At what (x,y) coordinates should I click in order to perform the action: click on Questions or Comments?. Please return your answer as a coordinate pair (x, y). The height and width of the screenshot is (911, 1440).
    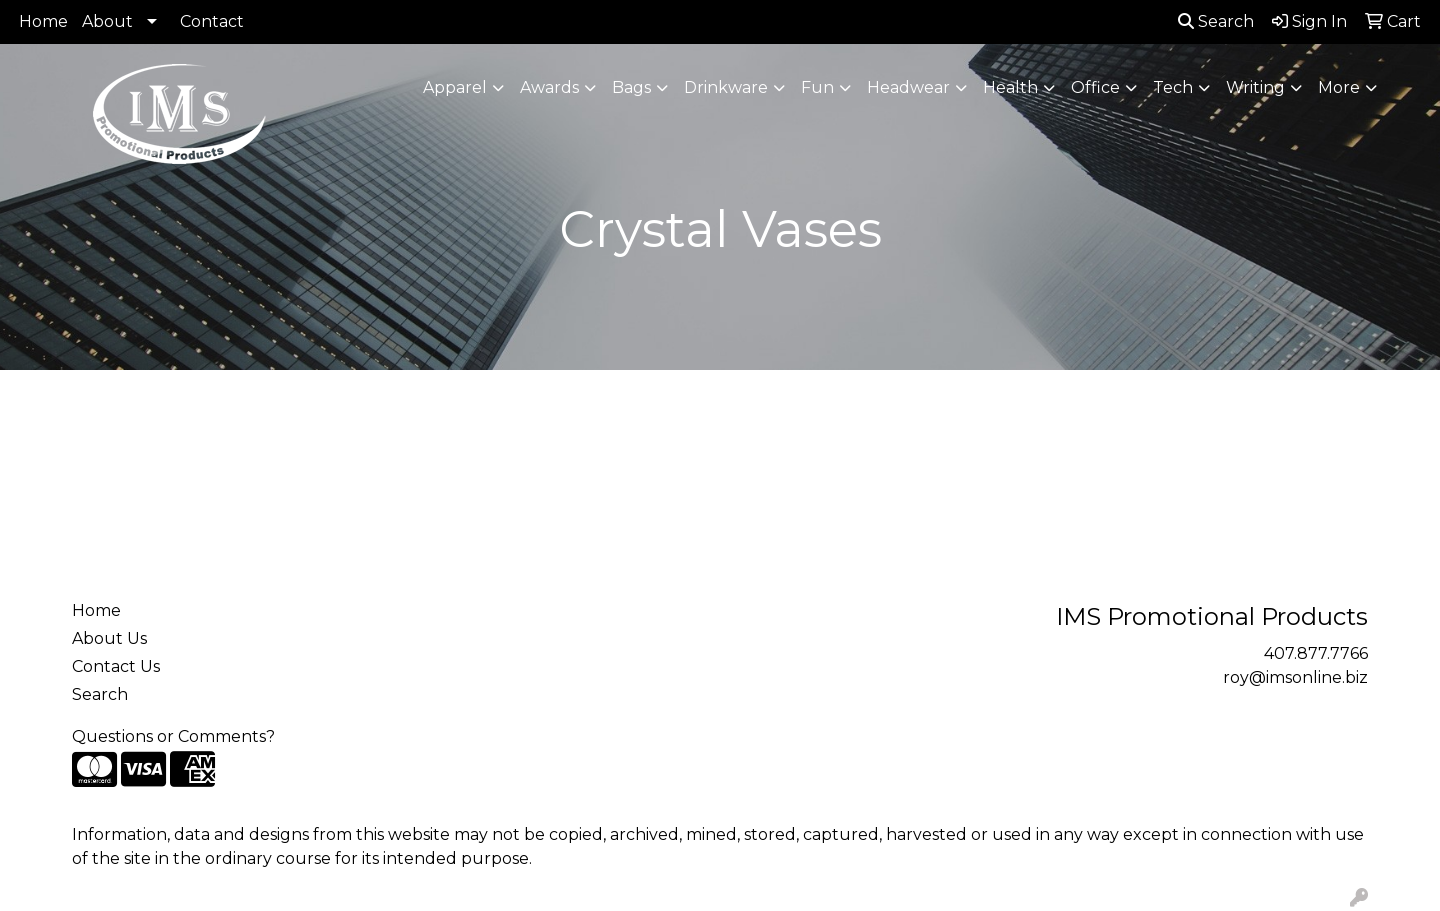
    Looking at the image, I should click on (173, 736).